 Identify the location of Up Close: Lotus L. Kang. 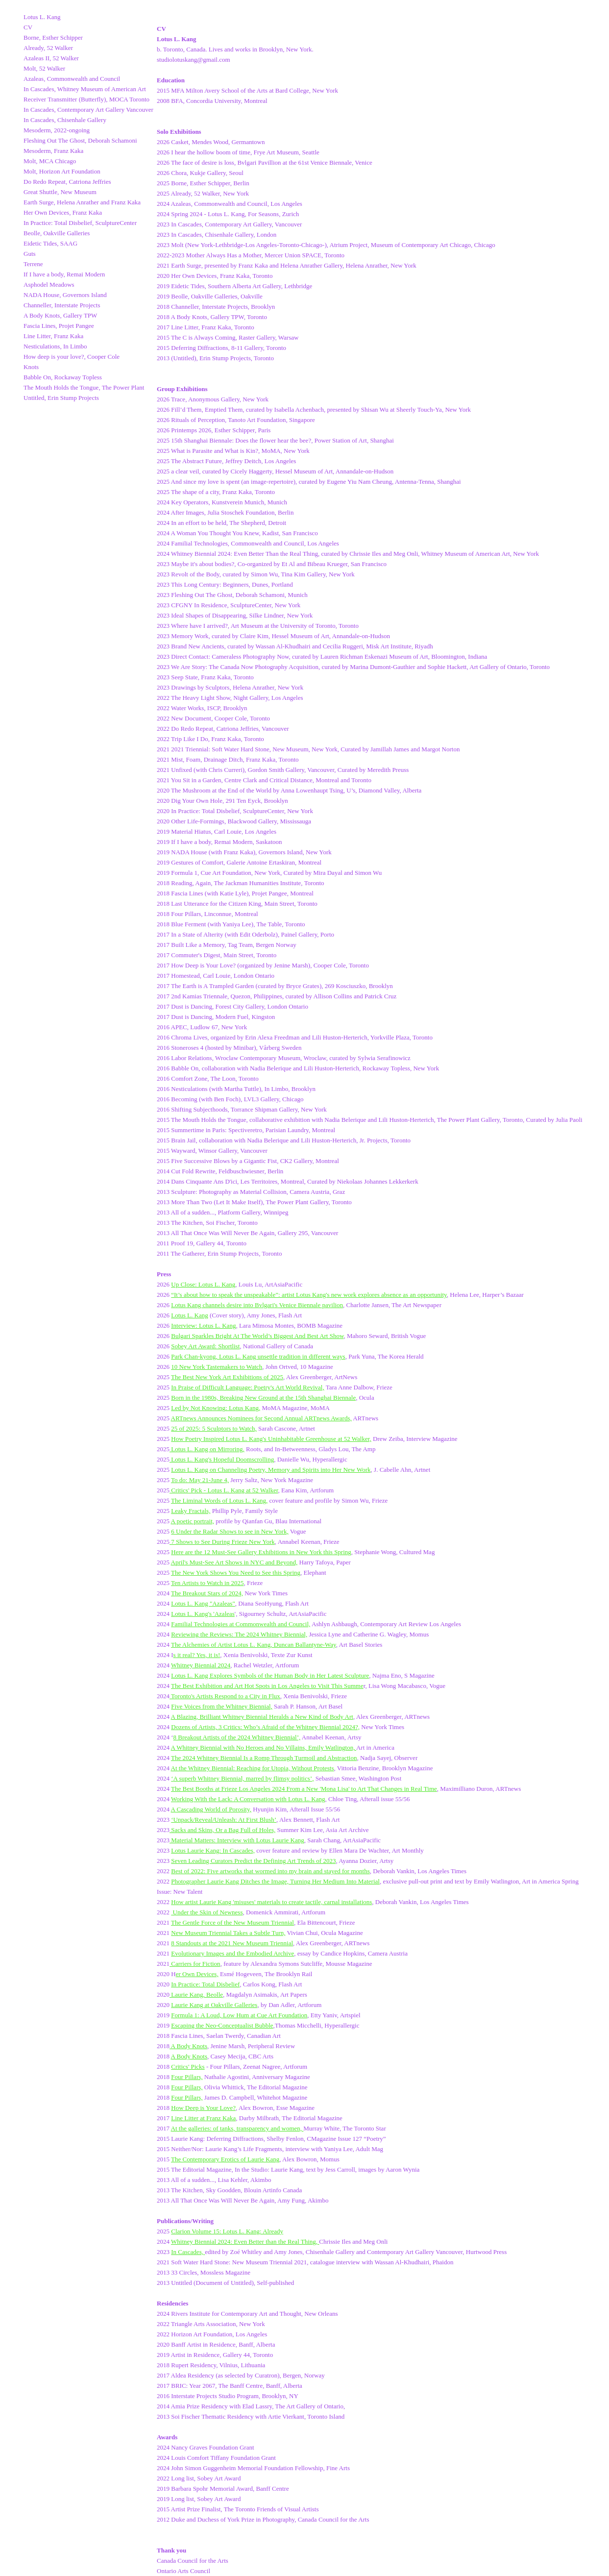
(203, 1284).